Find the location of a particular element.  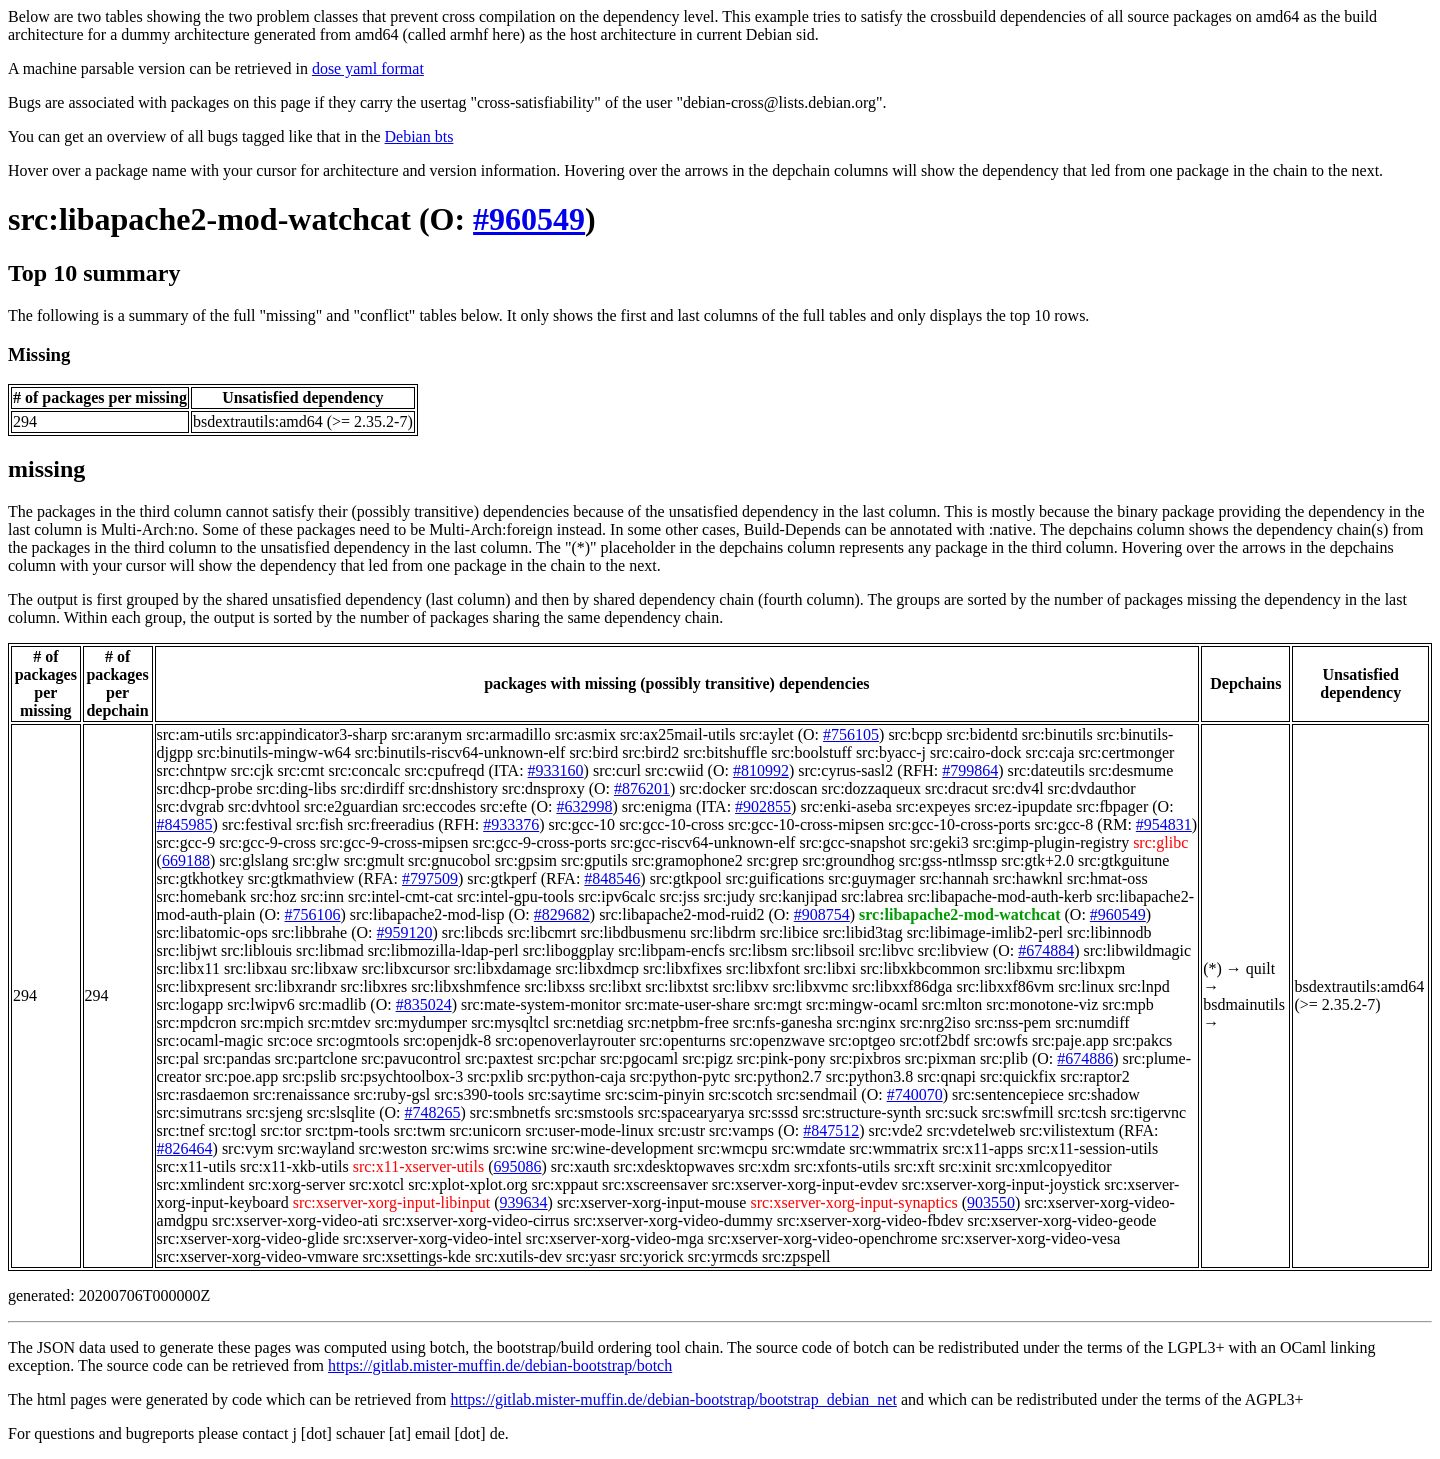

#847512 is located at coordinates (831, 1130).